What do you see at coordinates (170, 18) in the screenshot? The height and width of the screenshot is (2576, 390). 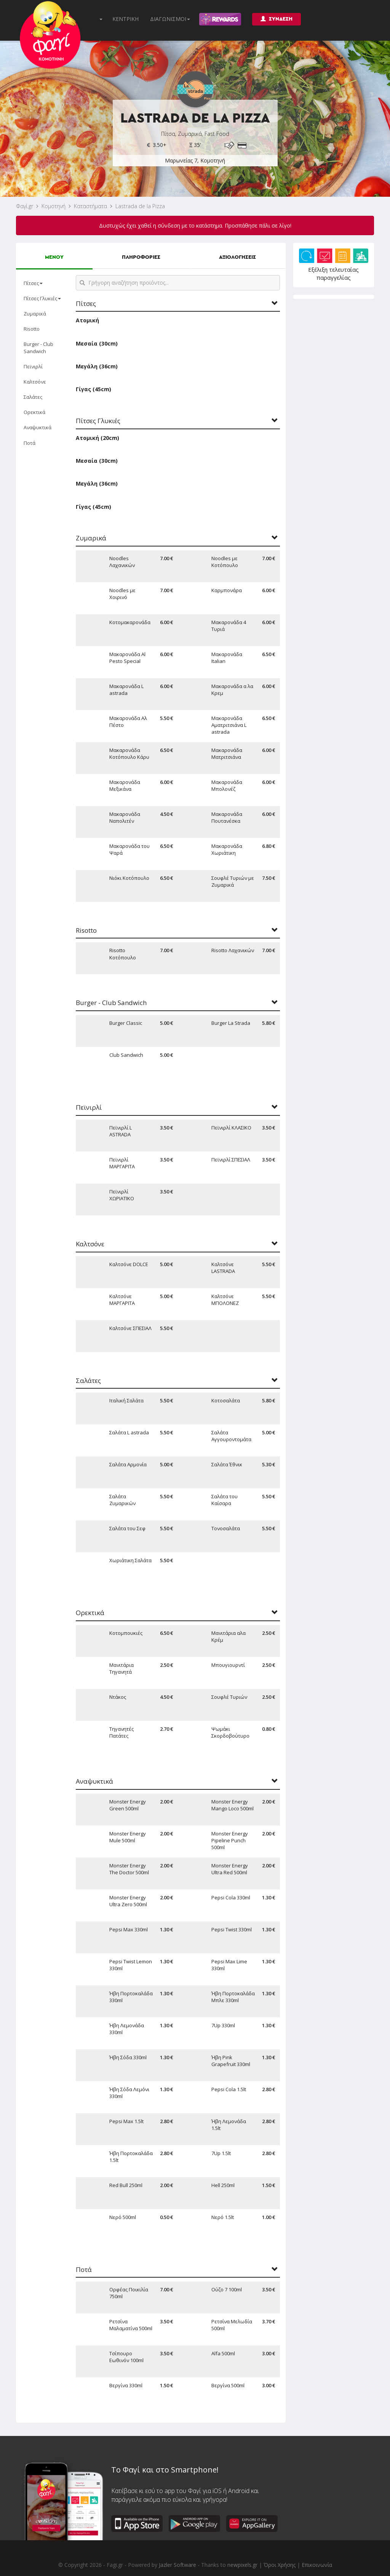 I see `ΔΙΑΓΩΝΙΣΜΟΙ` at bounding box center [170, 18].